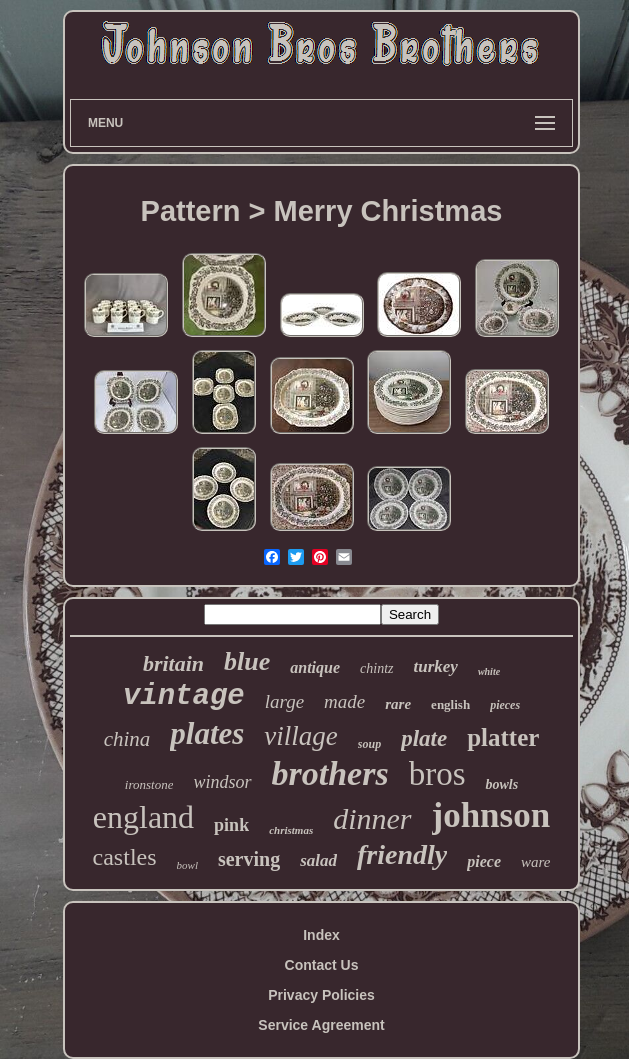 The image size is (629, 1059). What do you see at coordinates (249, 859) in the screenshot?
I see `serving` at bounding box center [249, 859].